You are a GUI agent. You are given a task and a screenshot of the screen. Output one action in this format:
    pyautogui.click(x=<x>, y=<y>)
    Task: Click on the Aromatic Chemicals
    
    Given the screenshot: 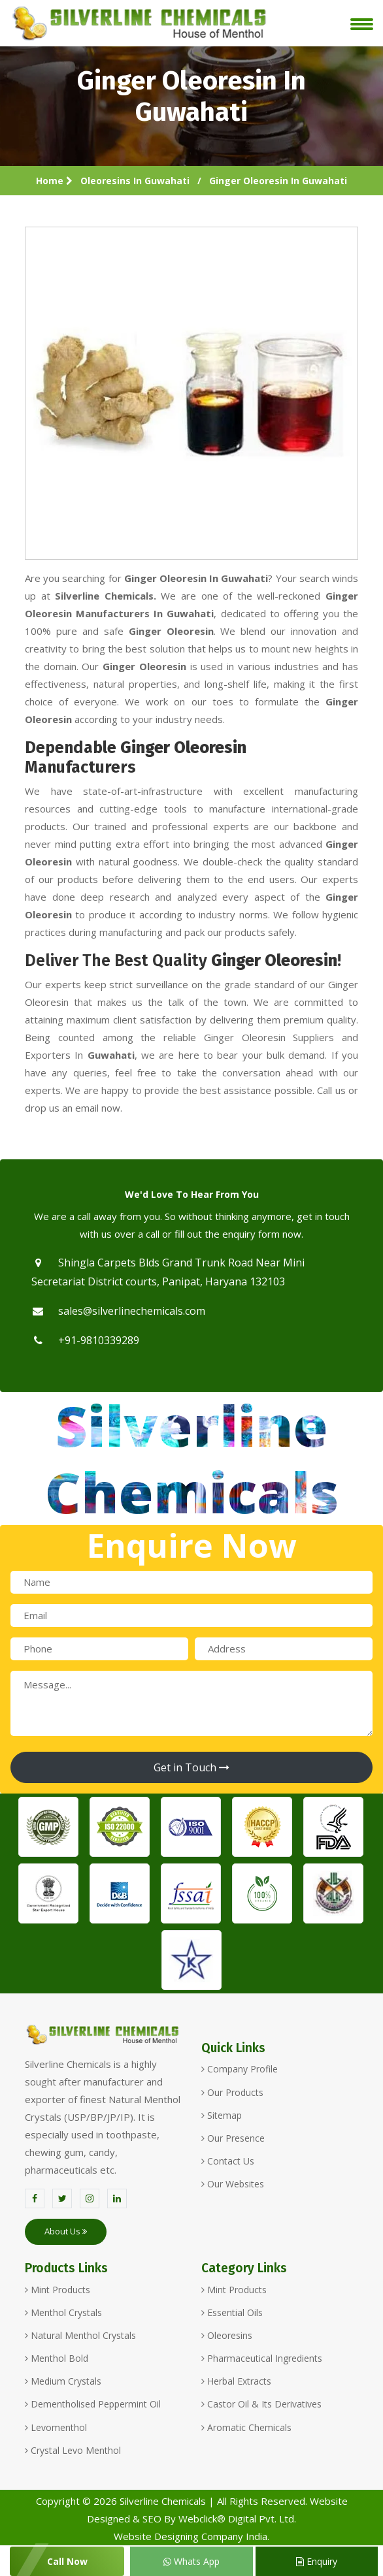 What is the action you would take?
    pyautogui.click(x=246, y=2427)
    